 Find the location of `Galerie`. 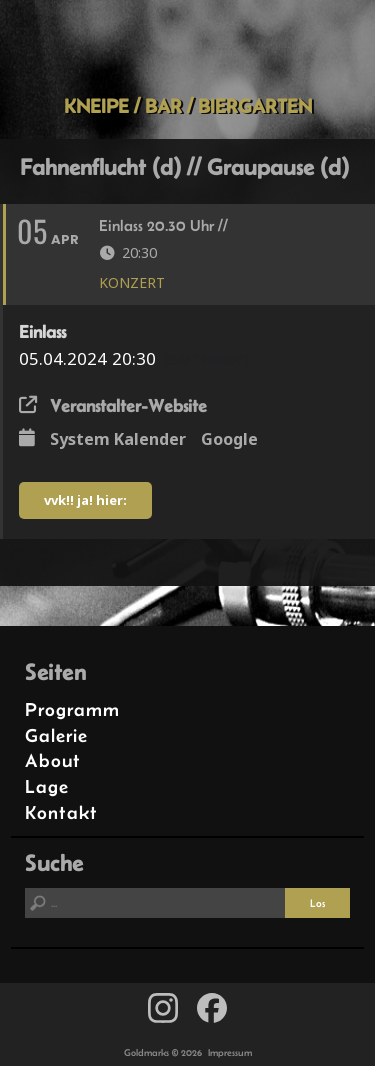

Galerie is located at coordinates (56, 735).